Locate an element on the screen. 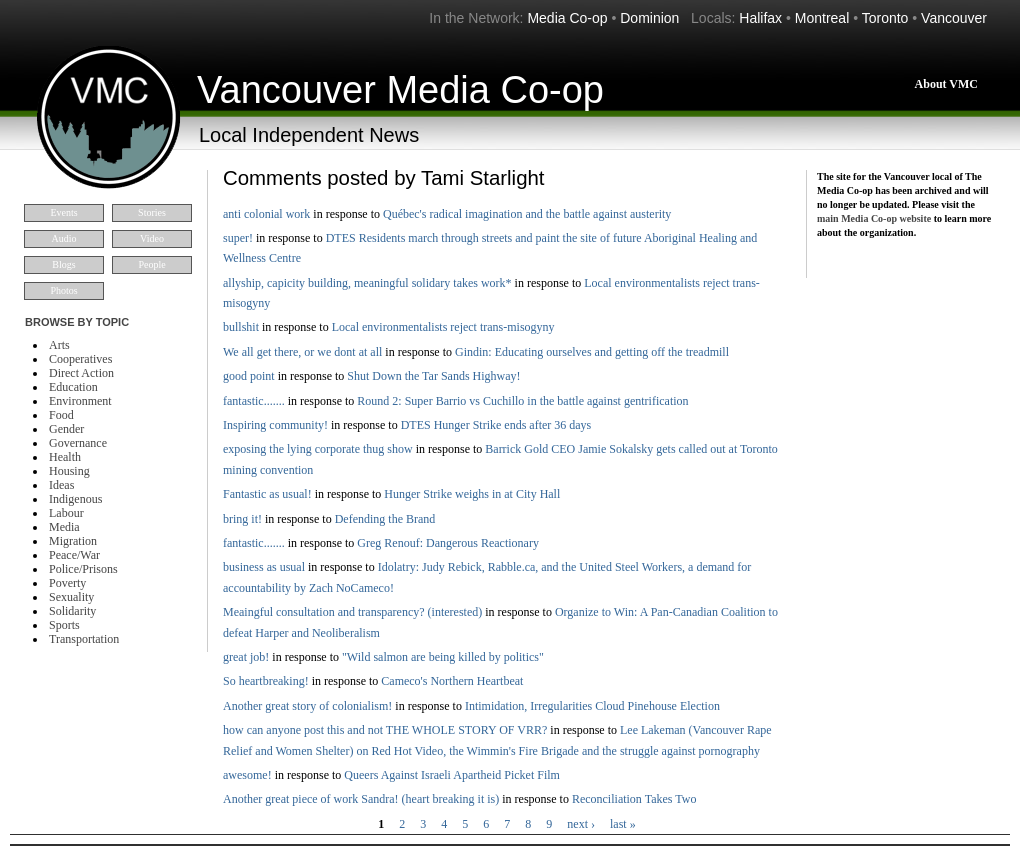 The width and height of the screenshot is (1020, 863). Another great piece of work Sandra! (heart breaking it is) is located at coordinates (361, 799).